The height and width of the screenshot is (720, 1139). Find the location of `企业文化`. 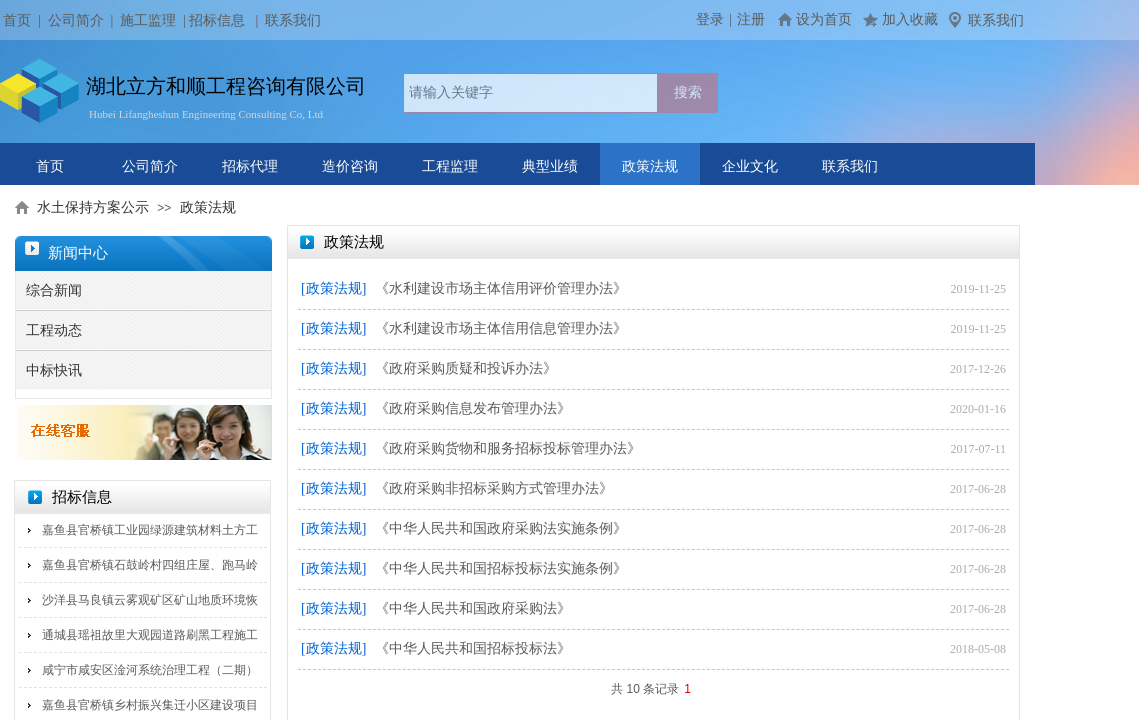

企业文化 is located at coordinates (750, 166).